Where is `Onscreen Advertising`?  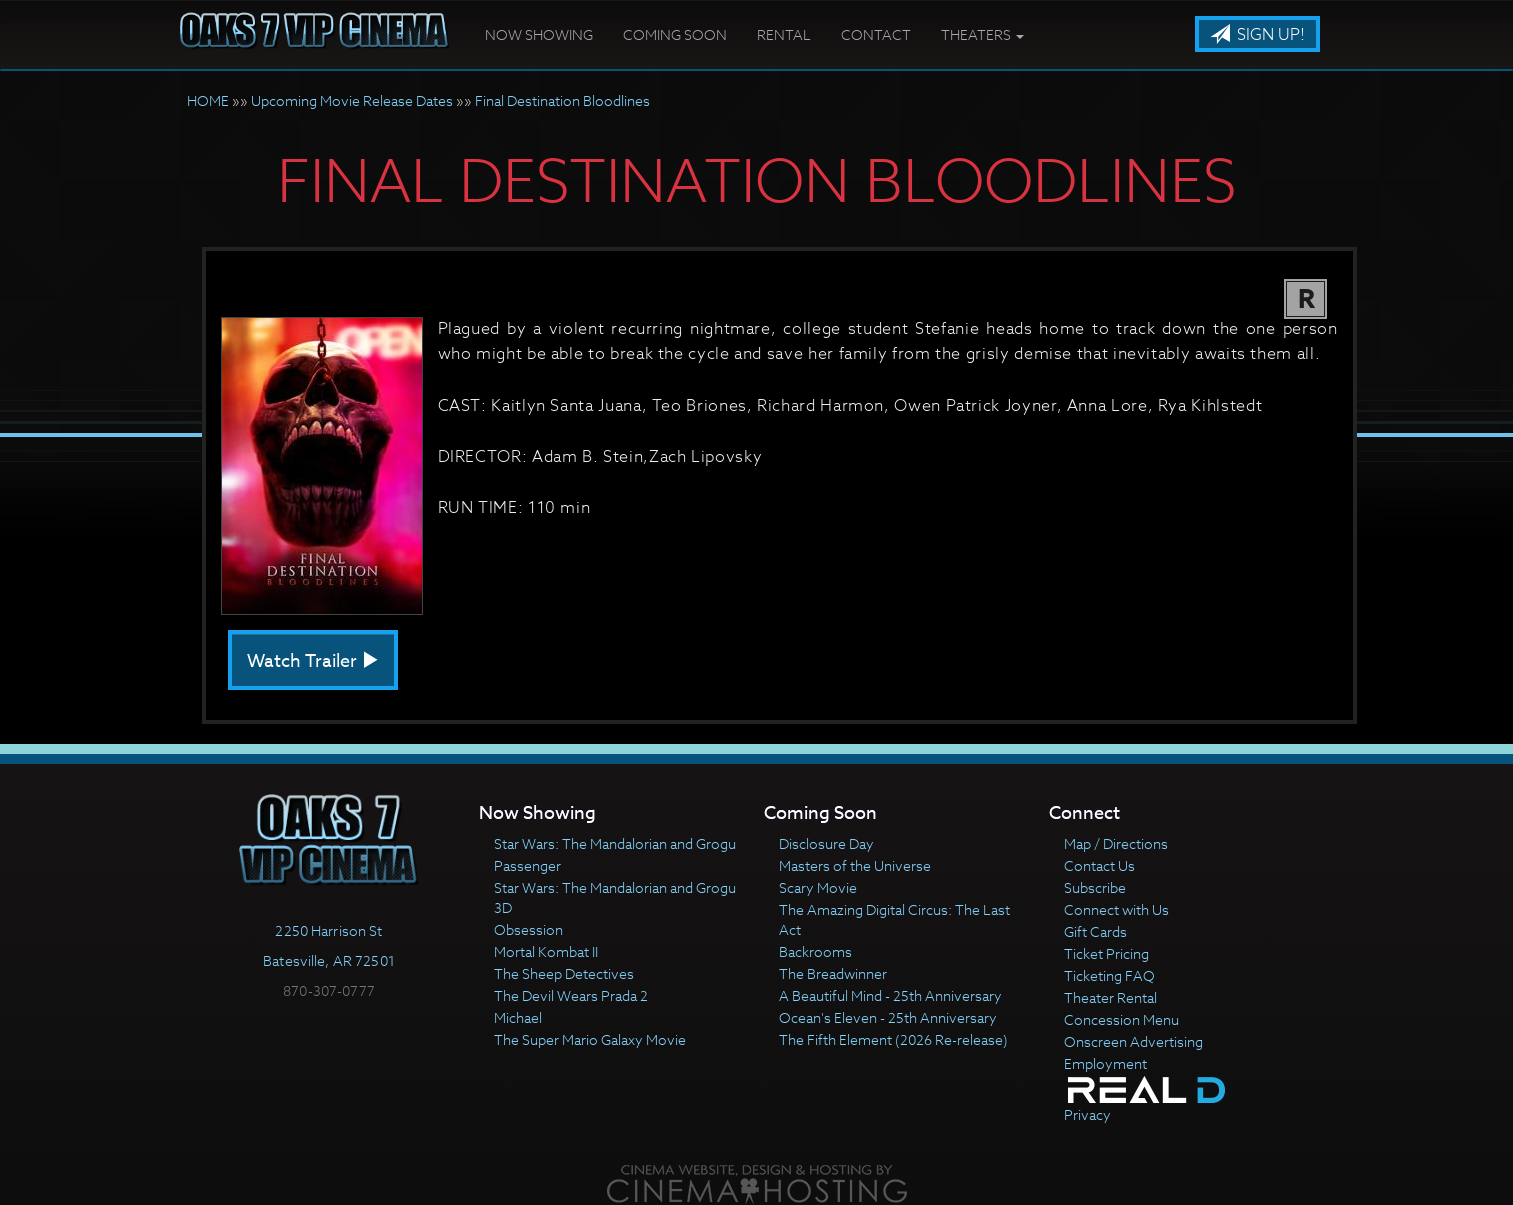 Onscreen Advertising is located at coordinates (1133, 1041).